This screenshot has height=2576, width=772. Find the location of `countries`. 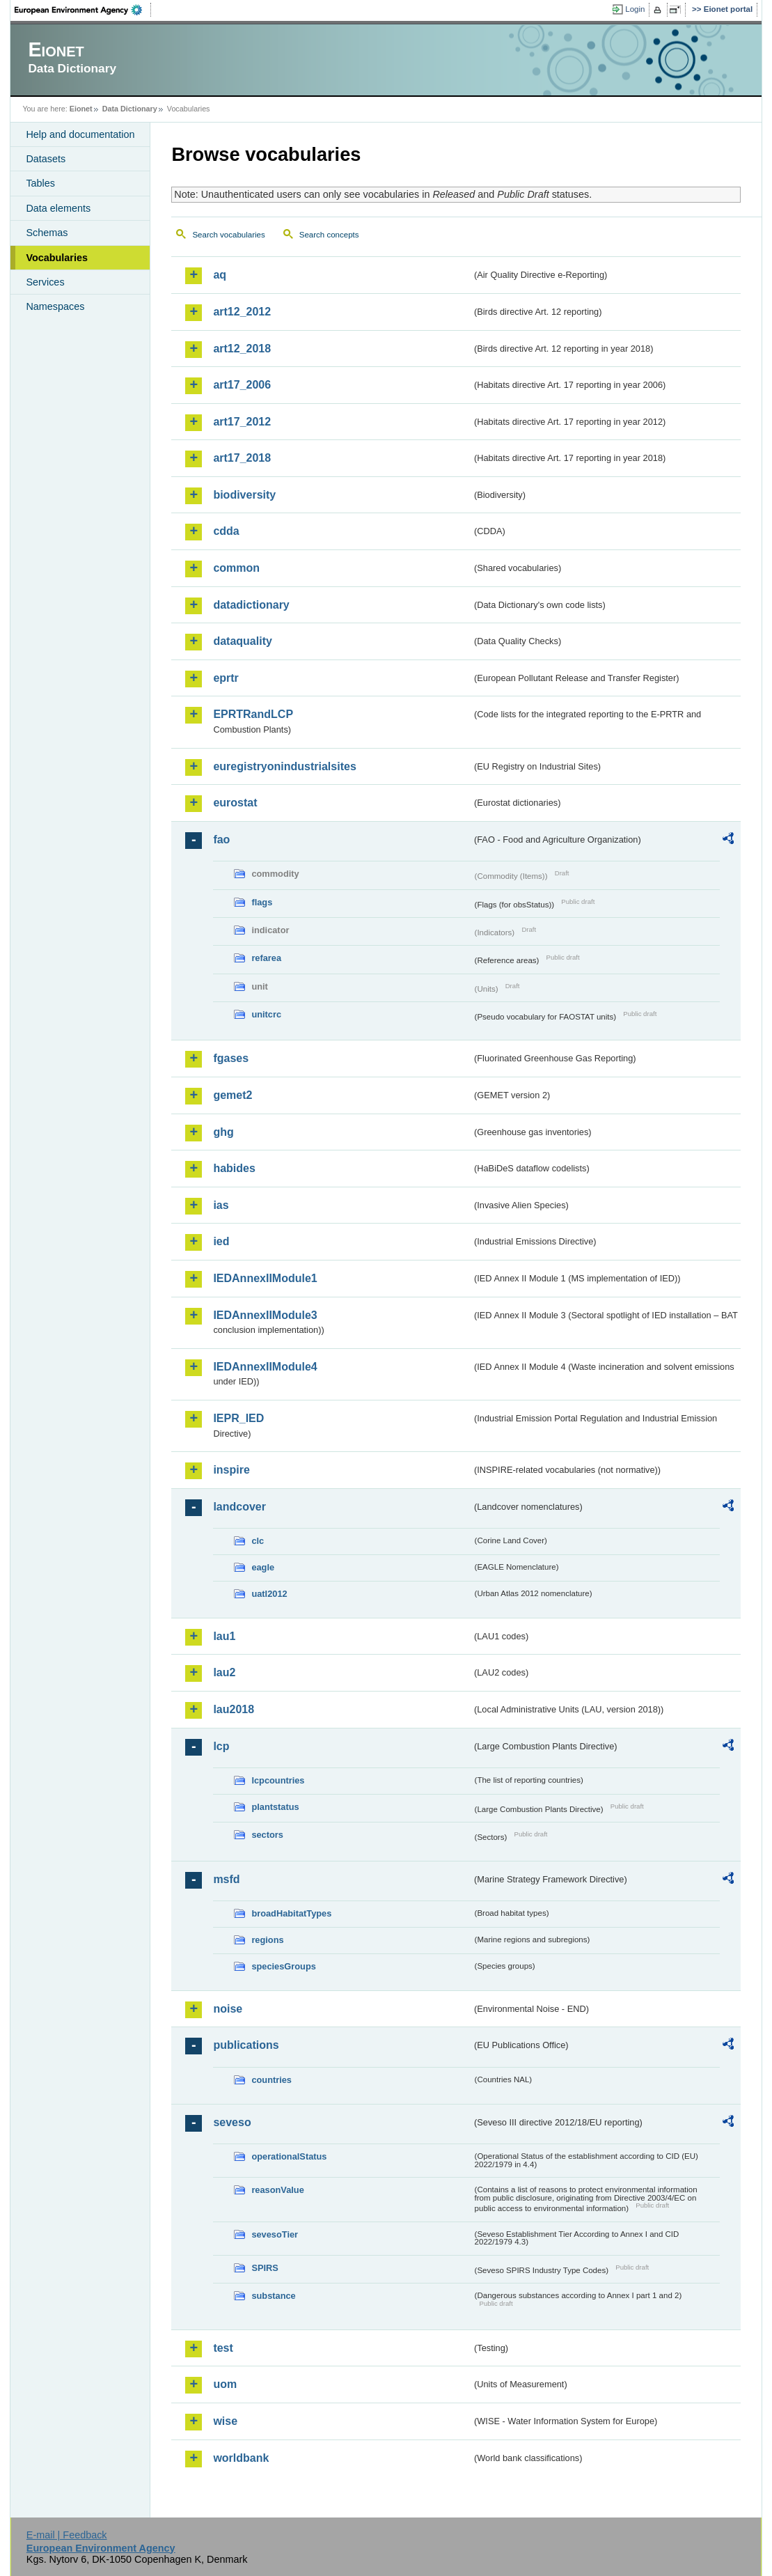

countries is located at coordinates (271, 2080).